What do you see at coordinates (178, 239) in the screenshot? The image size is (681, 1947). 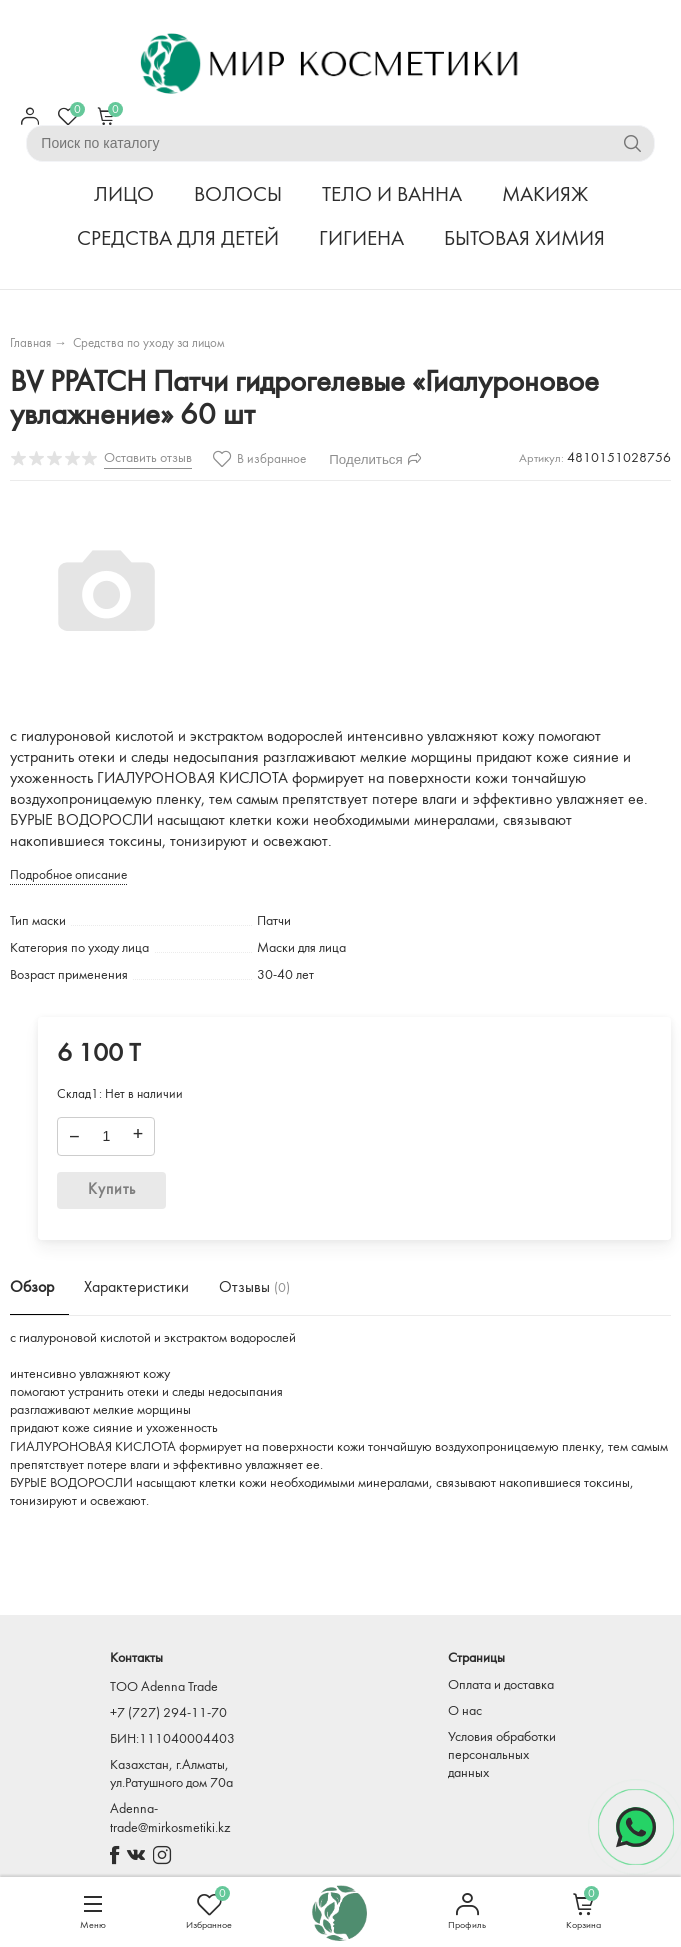 I see `СРЕДСТВА ДЛЯ ДЕТЕЙ` at bounding box center [178, 239].